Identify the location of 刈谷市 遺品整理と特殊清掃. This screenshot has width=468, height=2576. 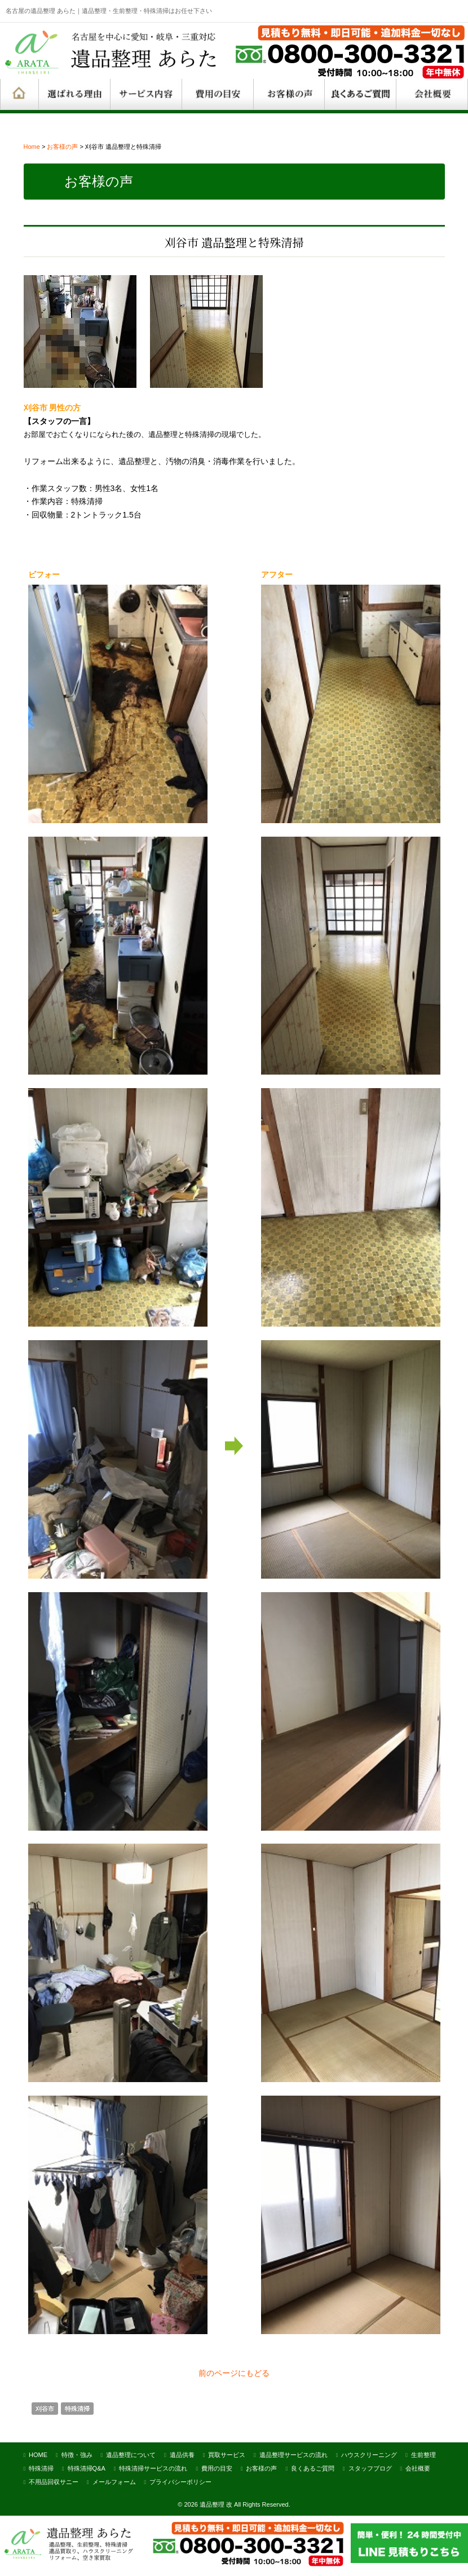
(234, 240).